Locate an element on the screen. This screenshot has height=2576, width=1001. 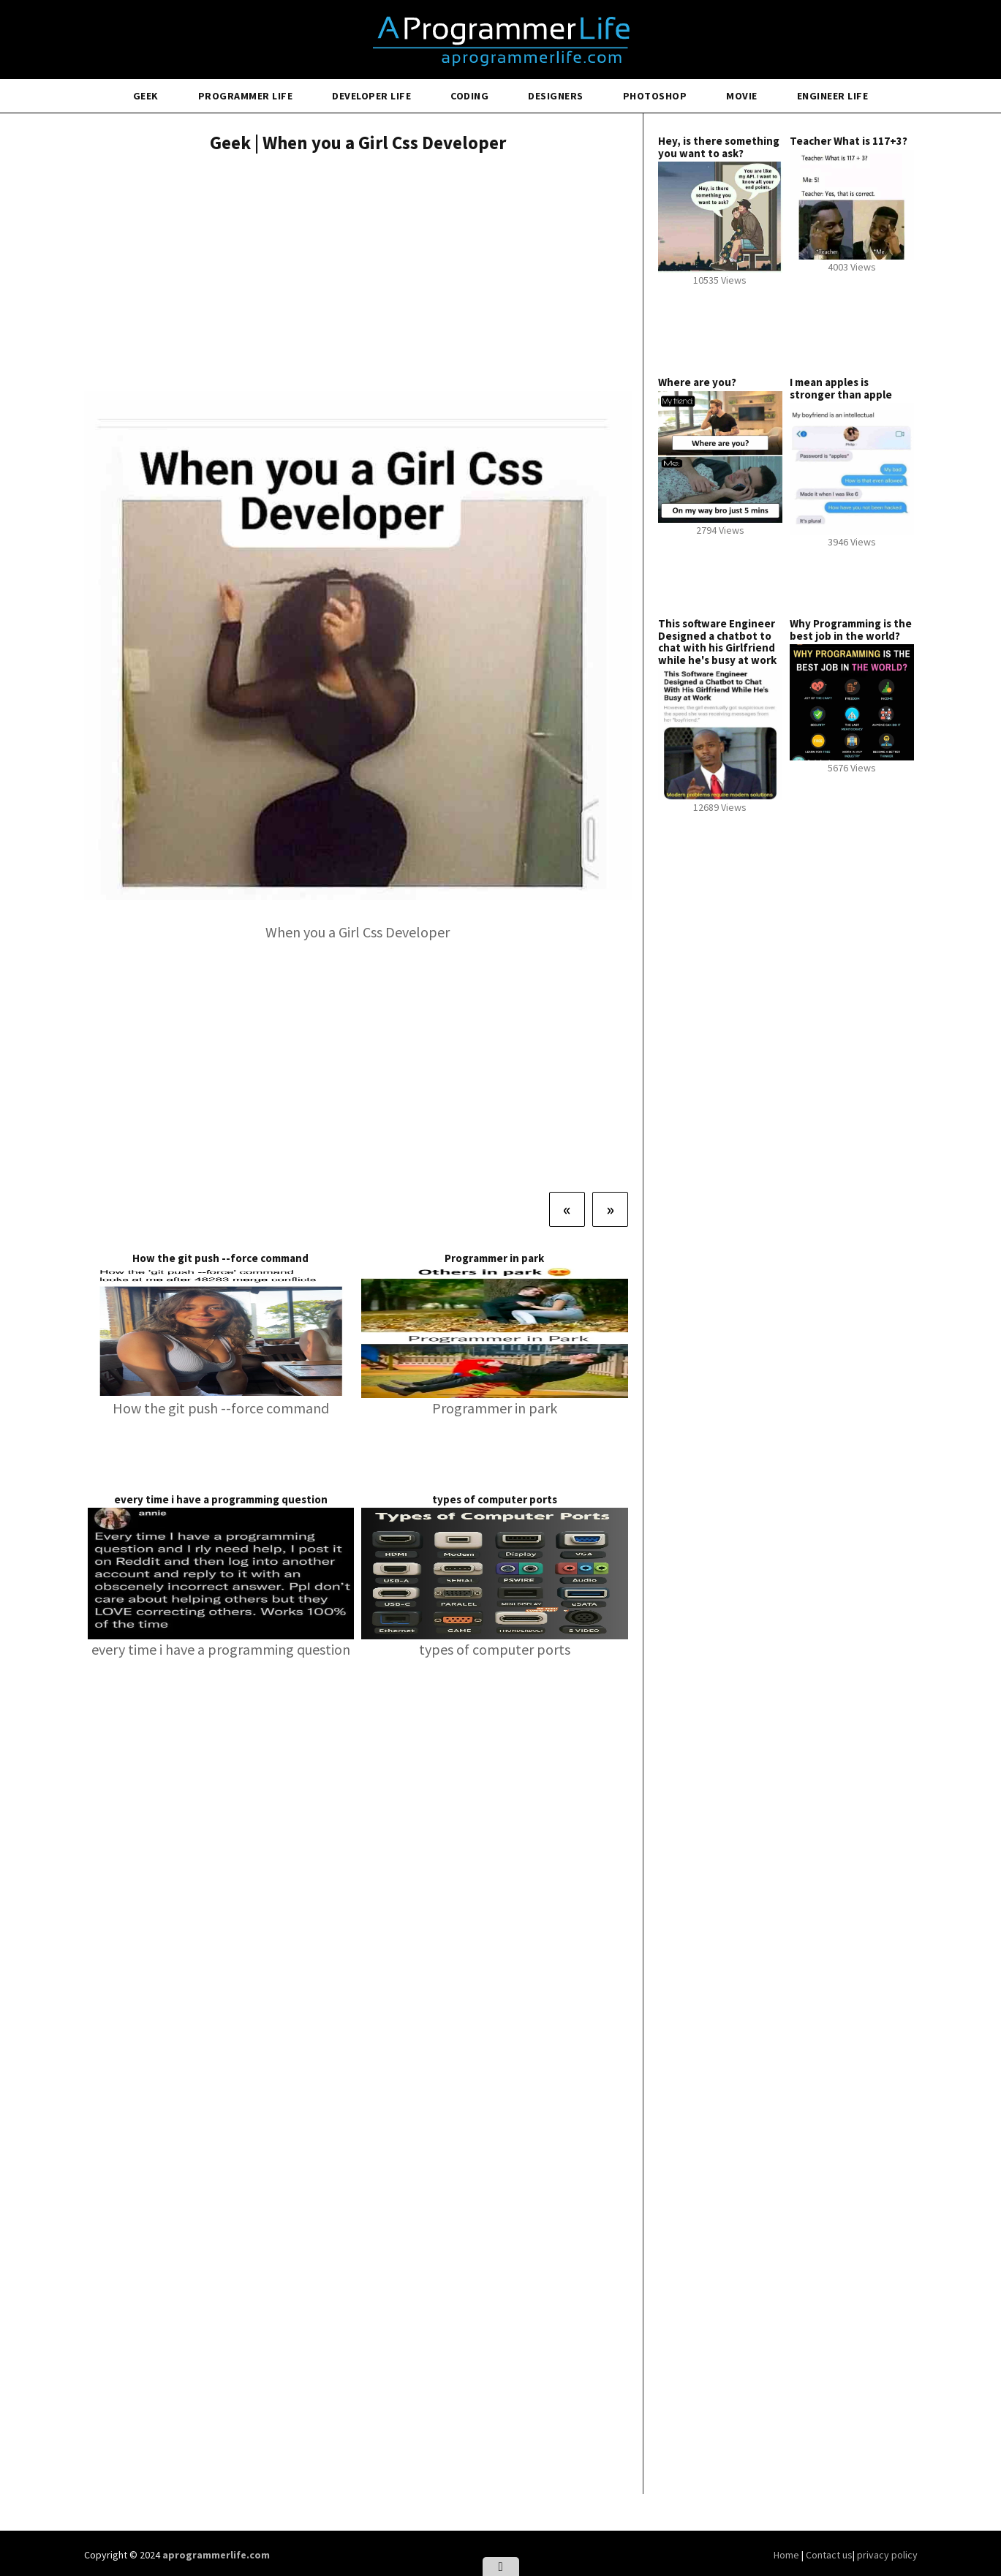
Photoshop is located at coordinates (655, 95).